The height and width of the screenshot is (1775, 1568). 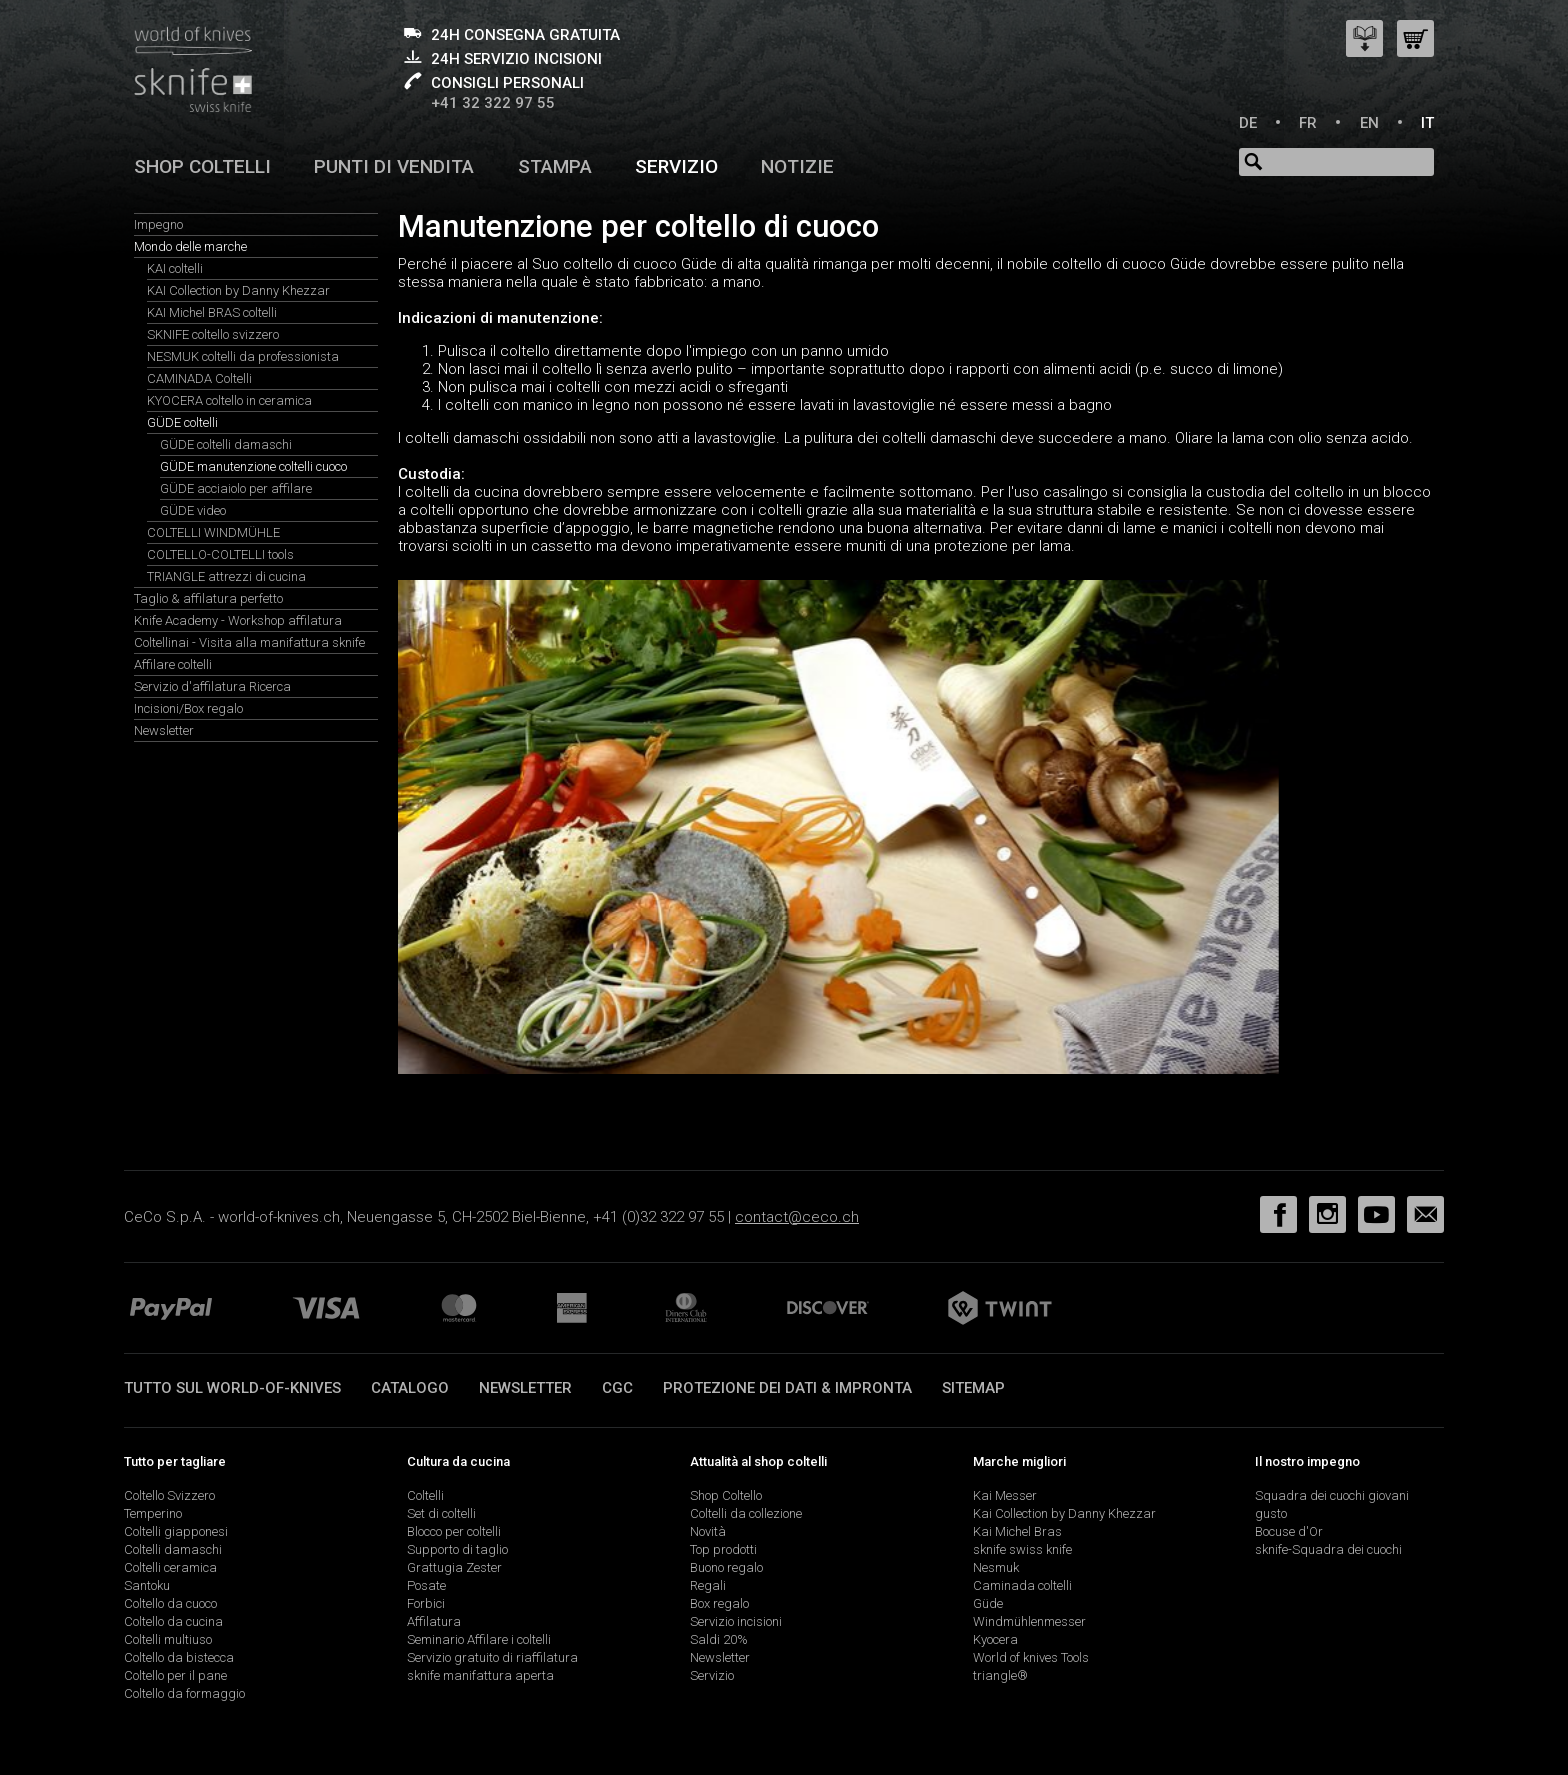 I want to click on Top prodotti, so click(x=723, y=1549).